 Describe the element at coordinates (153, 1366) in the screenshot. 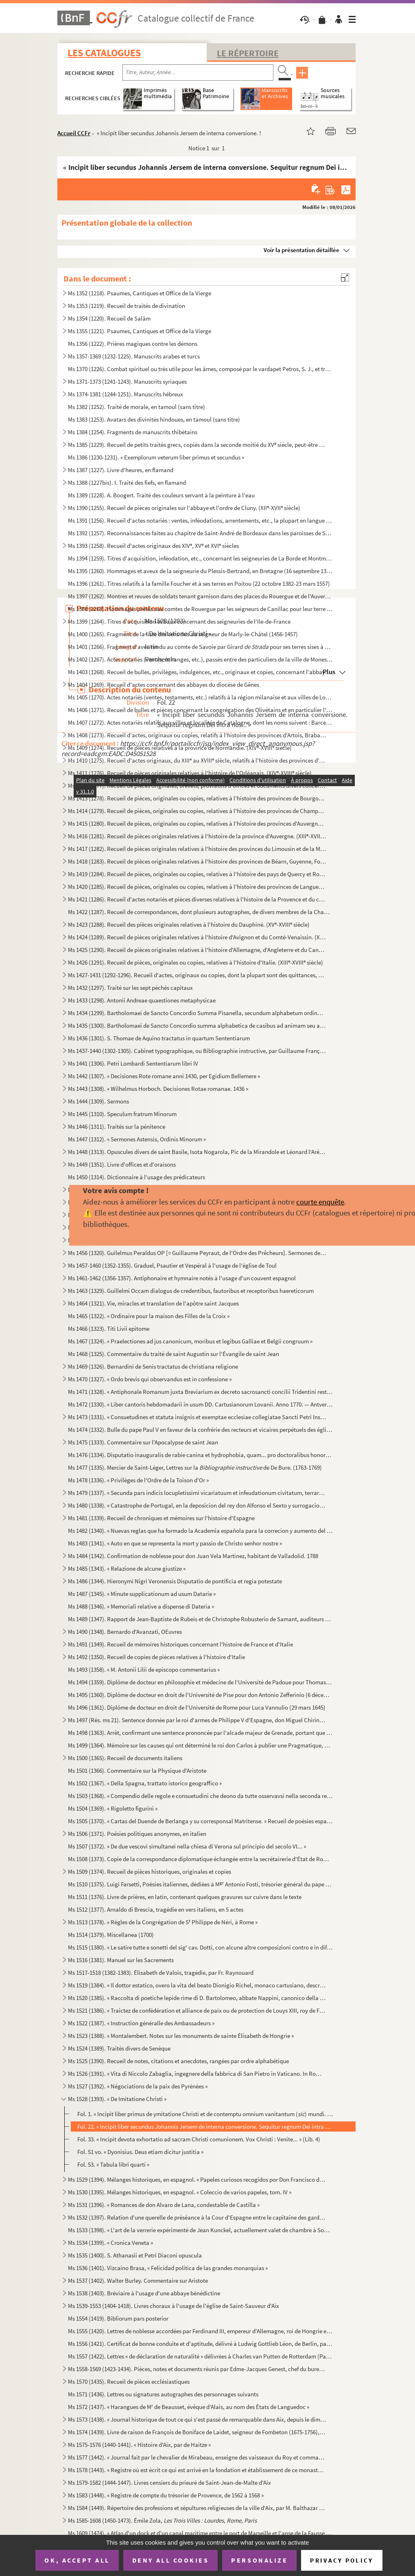

I see `Ms 1469 (1326). Bernardini de Senis tractatus de christiana religione` at that location.